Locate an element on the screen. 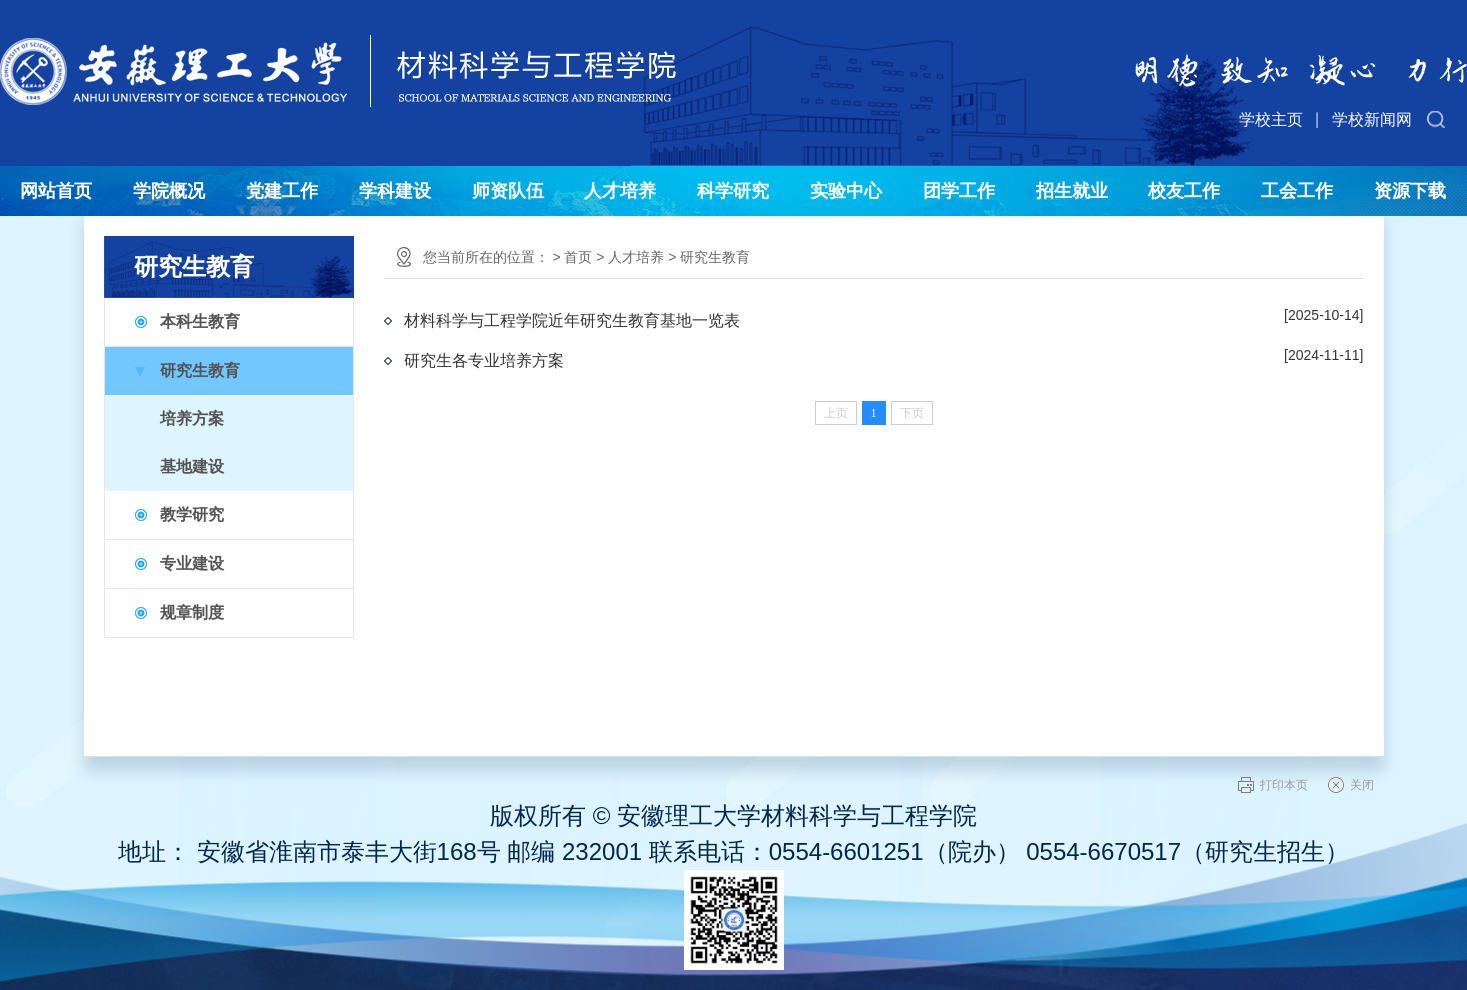  党建工作 is located at coordinates (282, 191).